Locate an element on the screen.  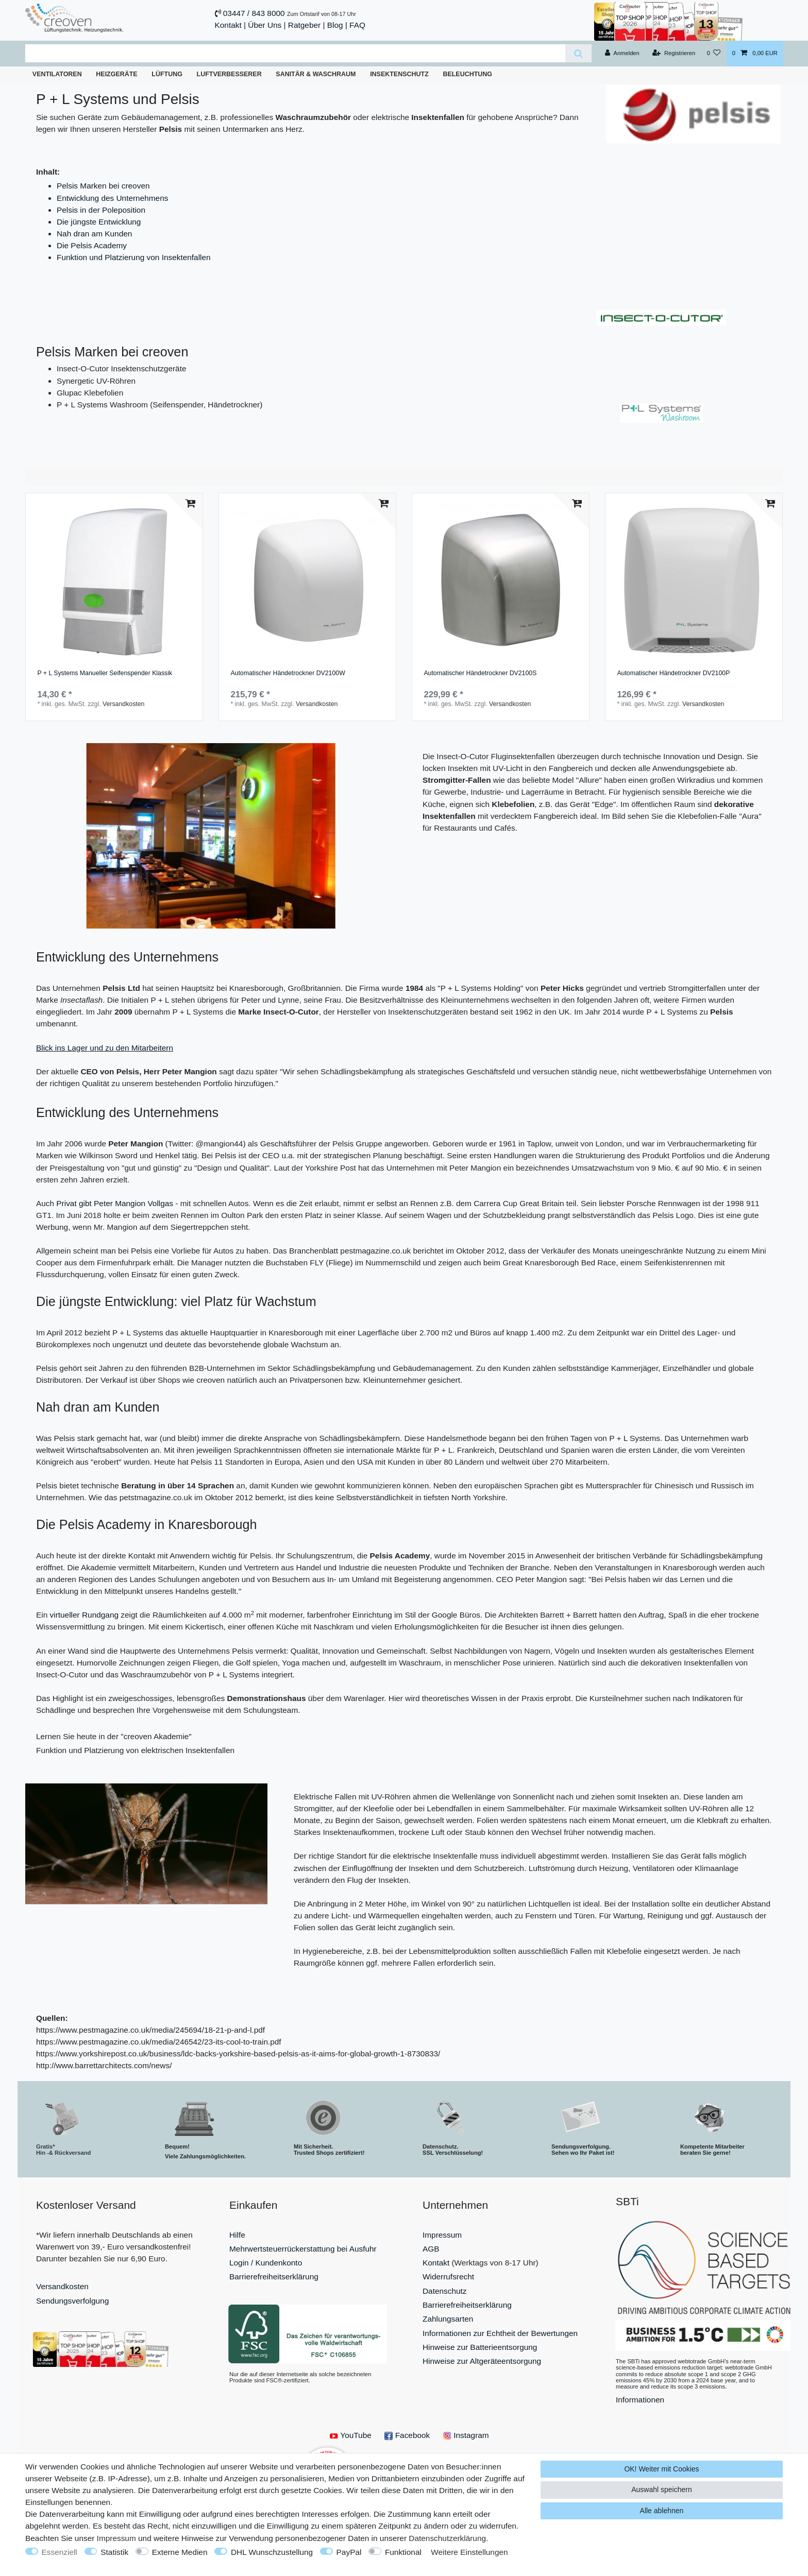
Über Uns is located at coordinates (264, 25).